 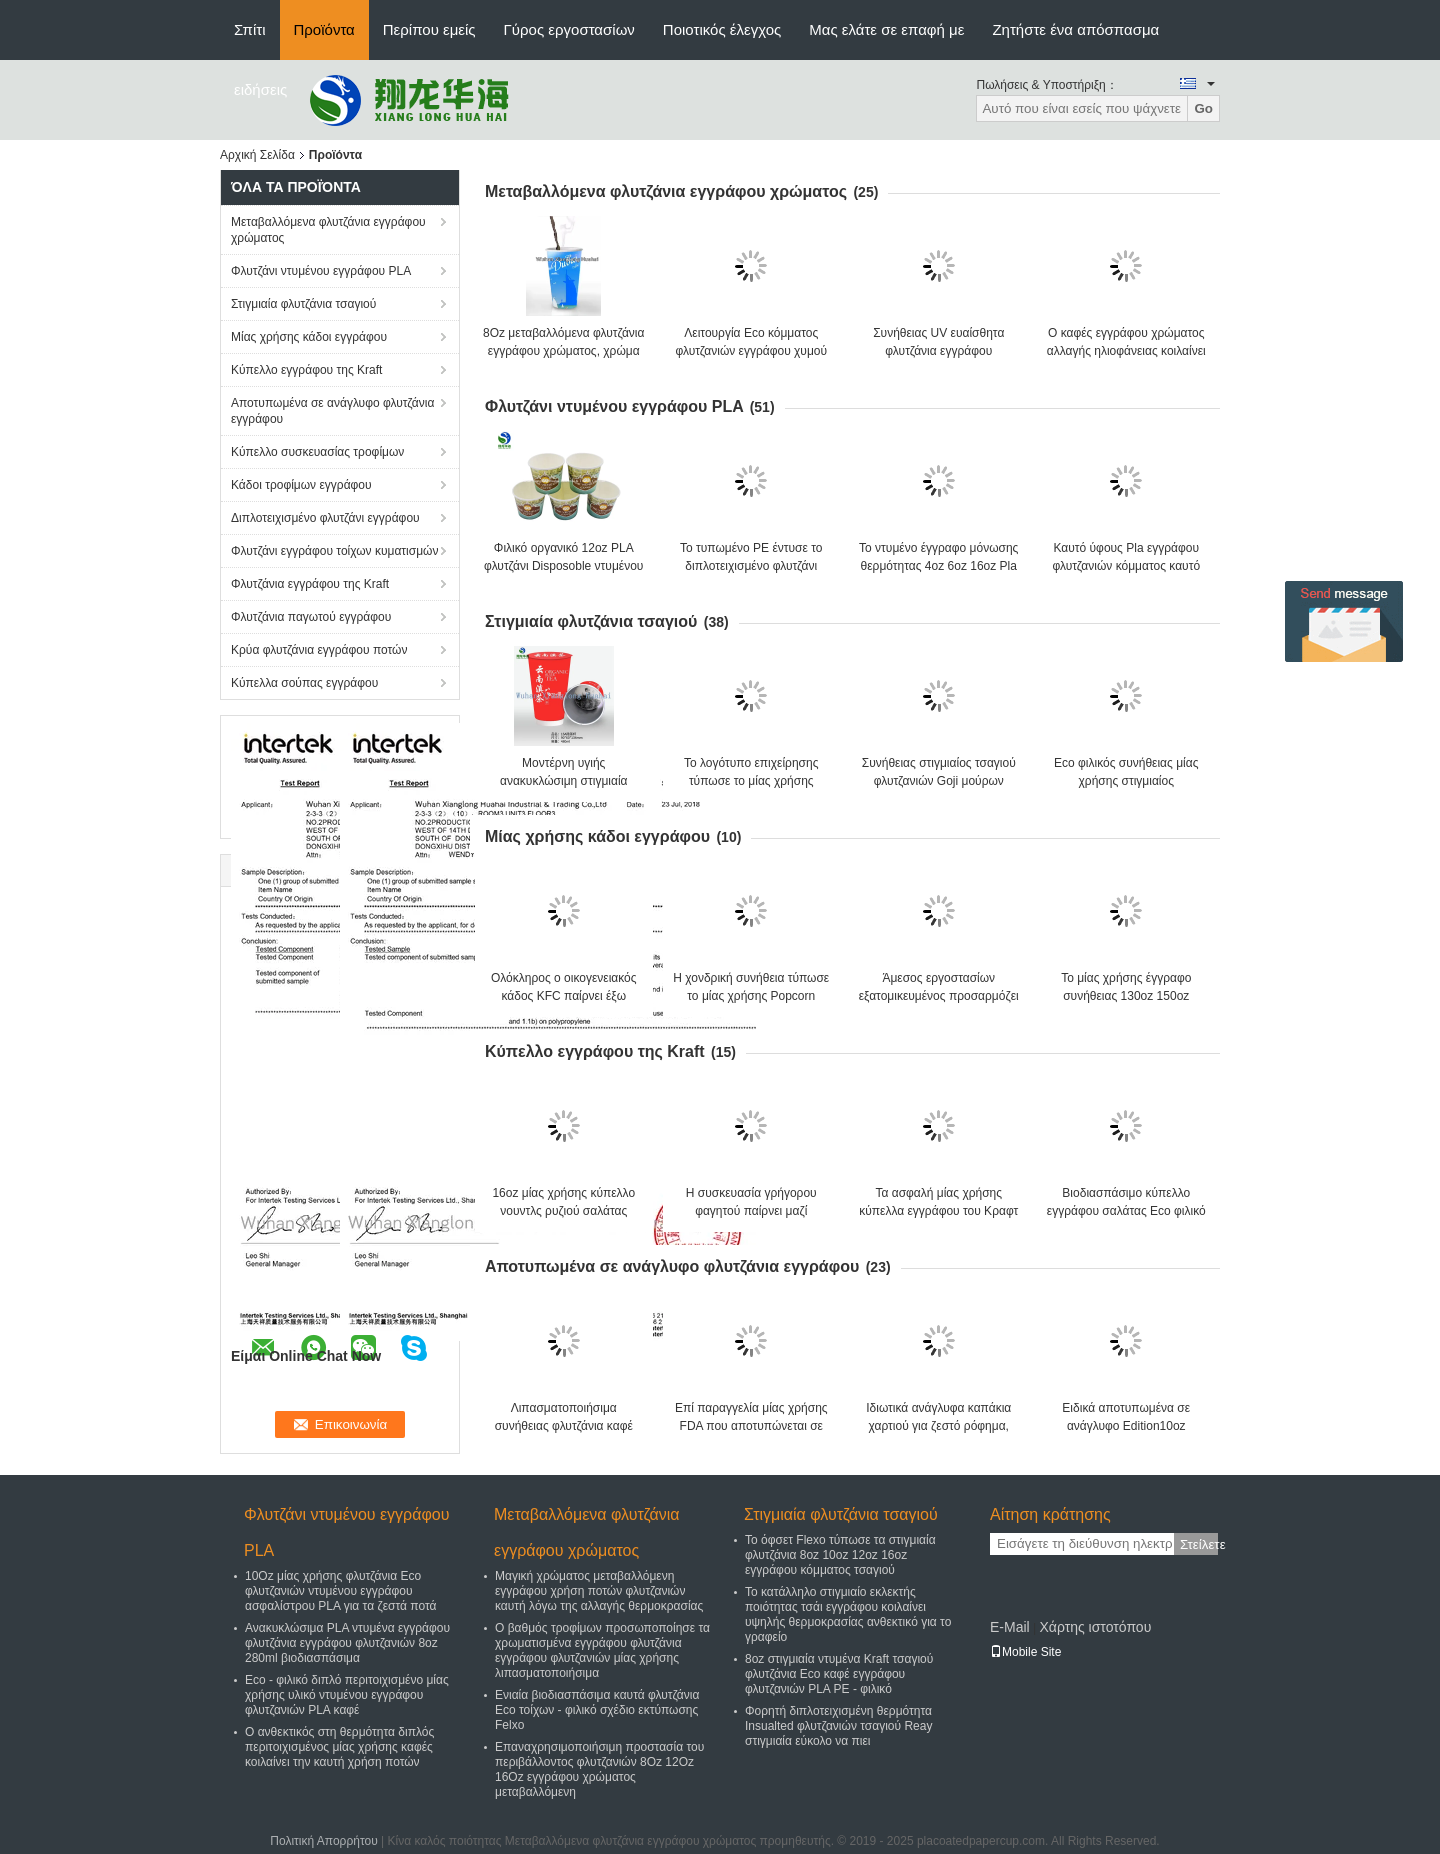 What do you see at coordinates (325, 518) in the screenshot?
I see `Διπλοτειχισμένο φλυτζάνι εγγράφου` at bounding box center [325, 518].